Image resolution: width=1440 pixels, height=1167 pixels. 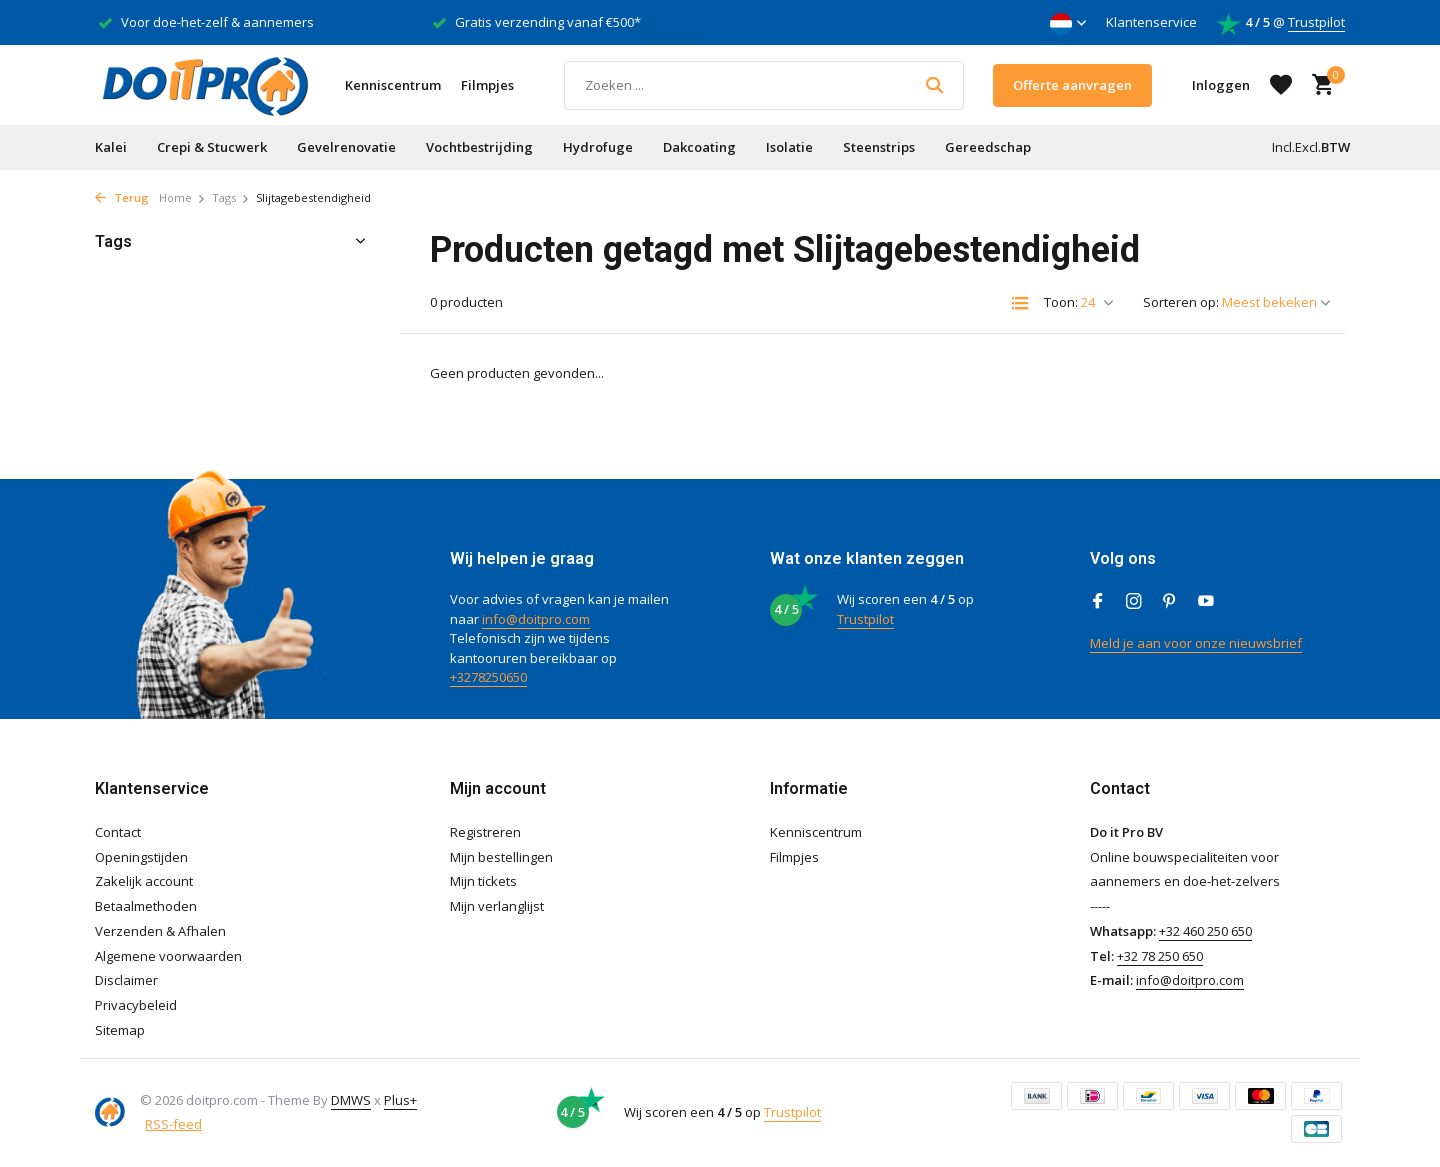 I want to click on Verzenden & Afhalen, so click(x=160, y=931).